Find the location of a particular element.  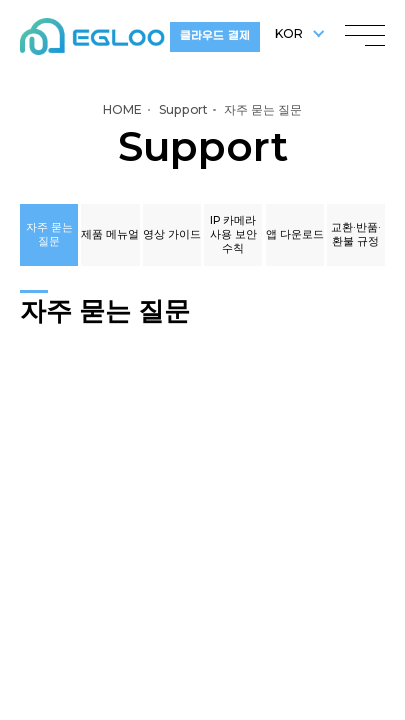

HOME is located at coordinates (122, 109).